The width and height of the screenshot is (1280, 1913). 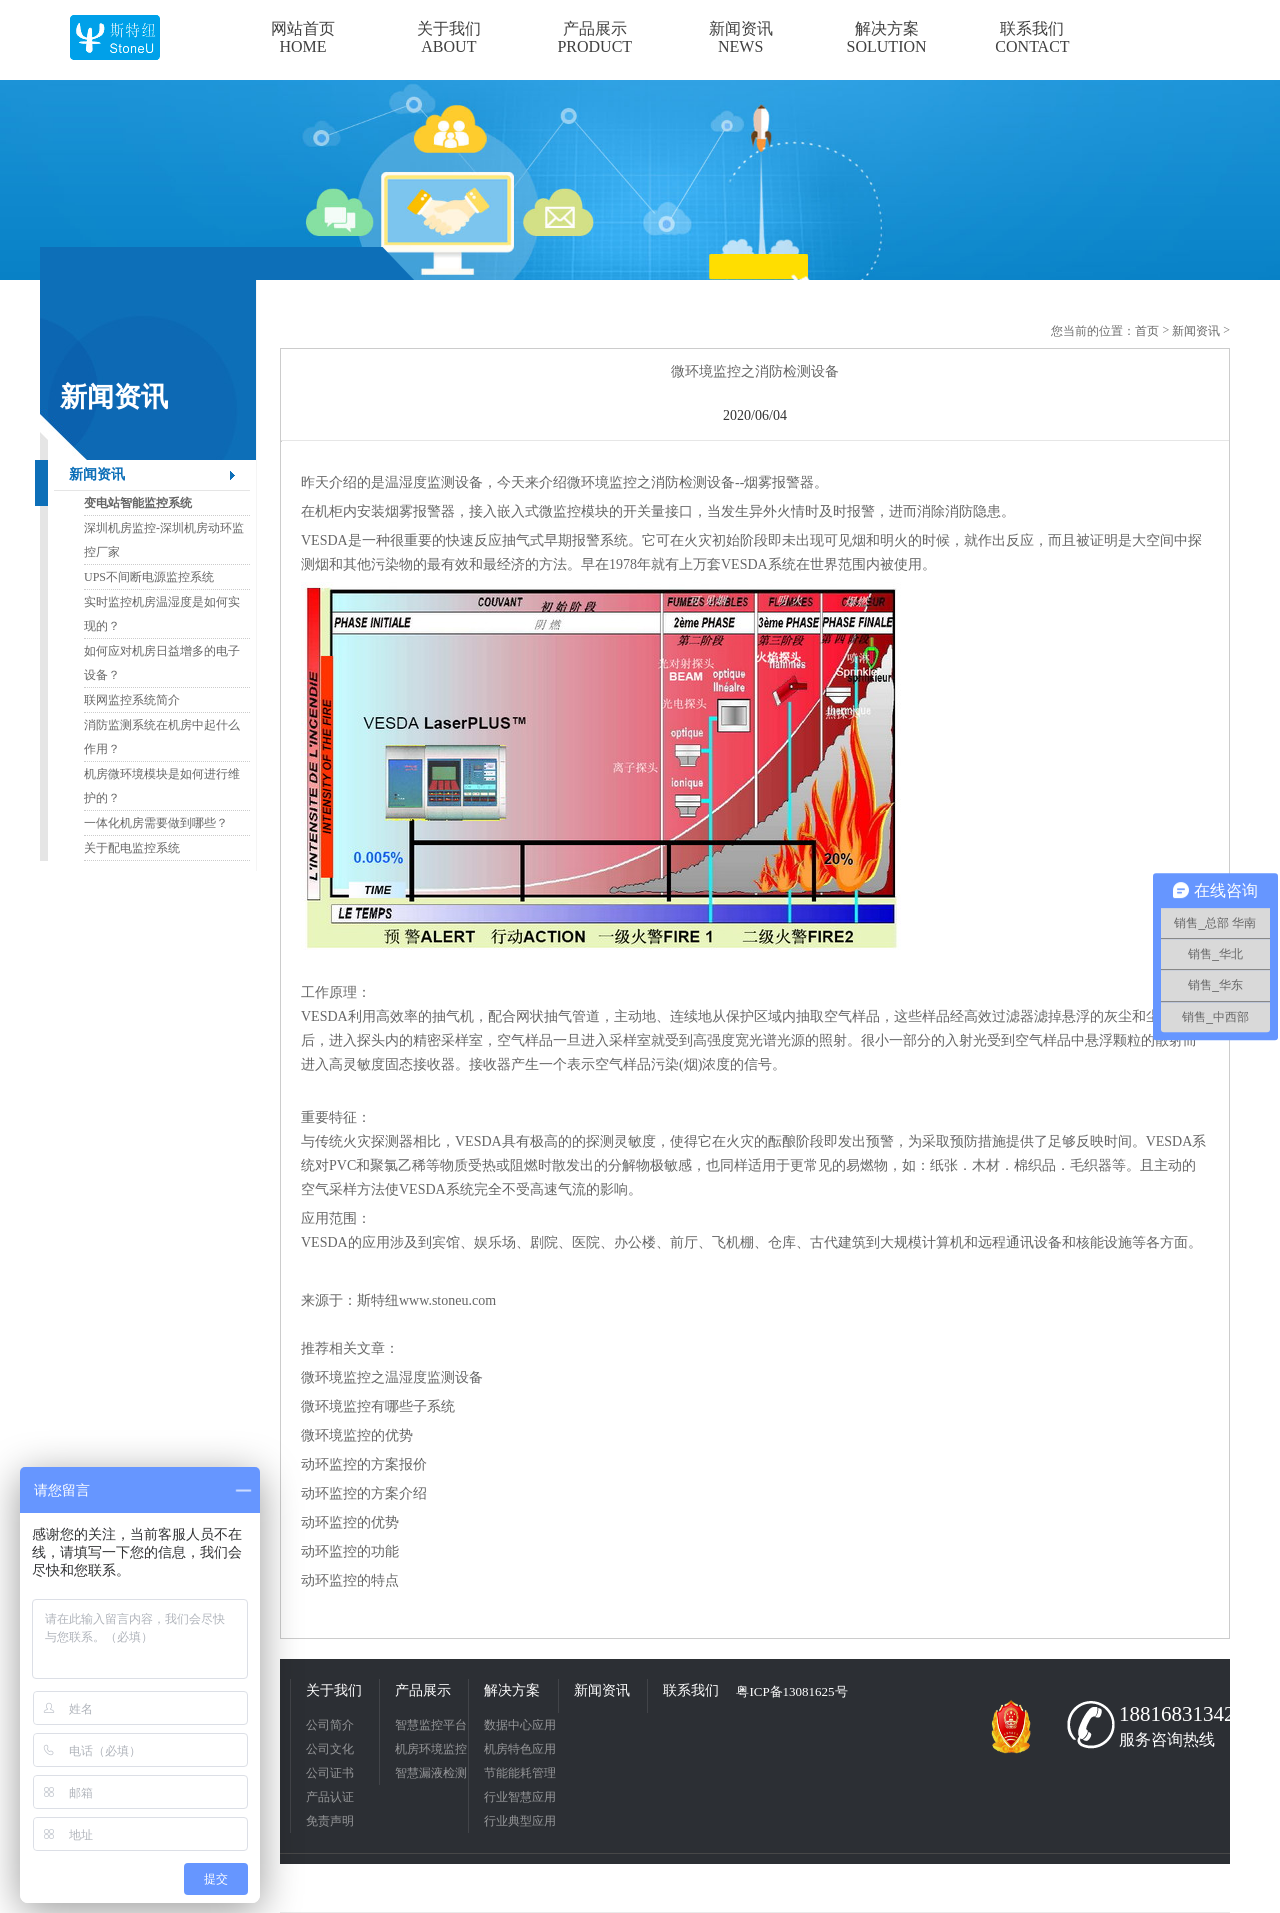 I want to click on 公司简介, so click(x=330, y=1725).